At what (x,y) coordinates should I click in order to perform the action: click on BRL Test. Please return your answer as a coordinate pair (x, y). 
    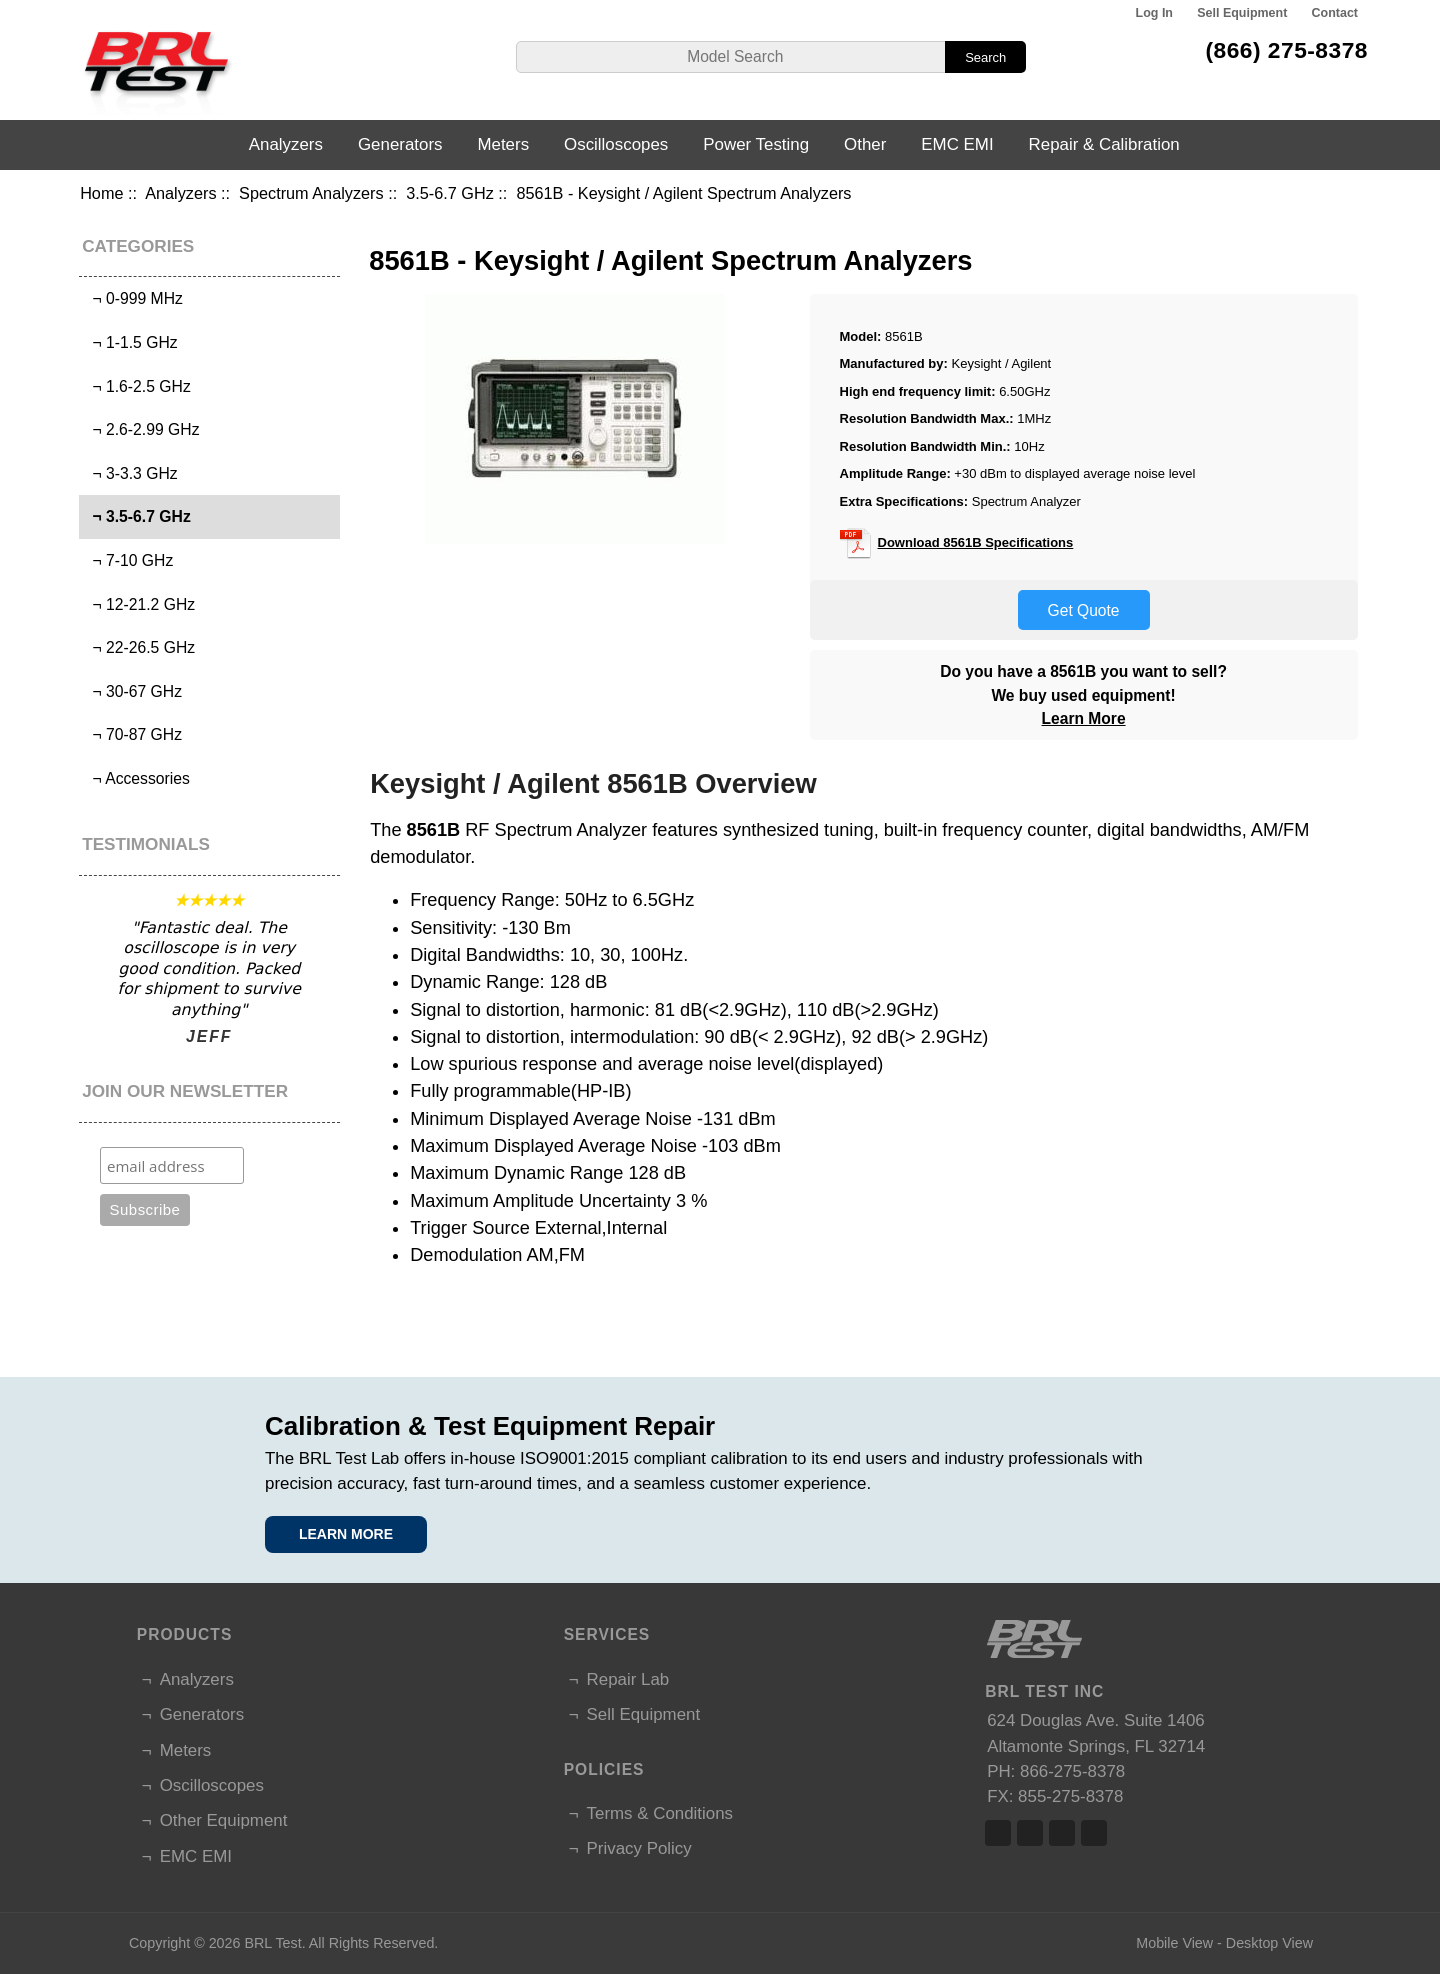
    Looking at the image, I should click on (272, 1943).